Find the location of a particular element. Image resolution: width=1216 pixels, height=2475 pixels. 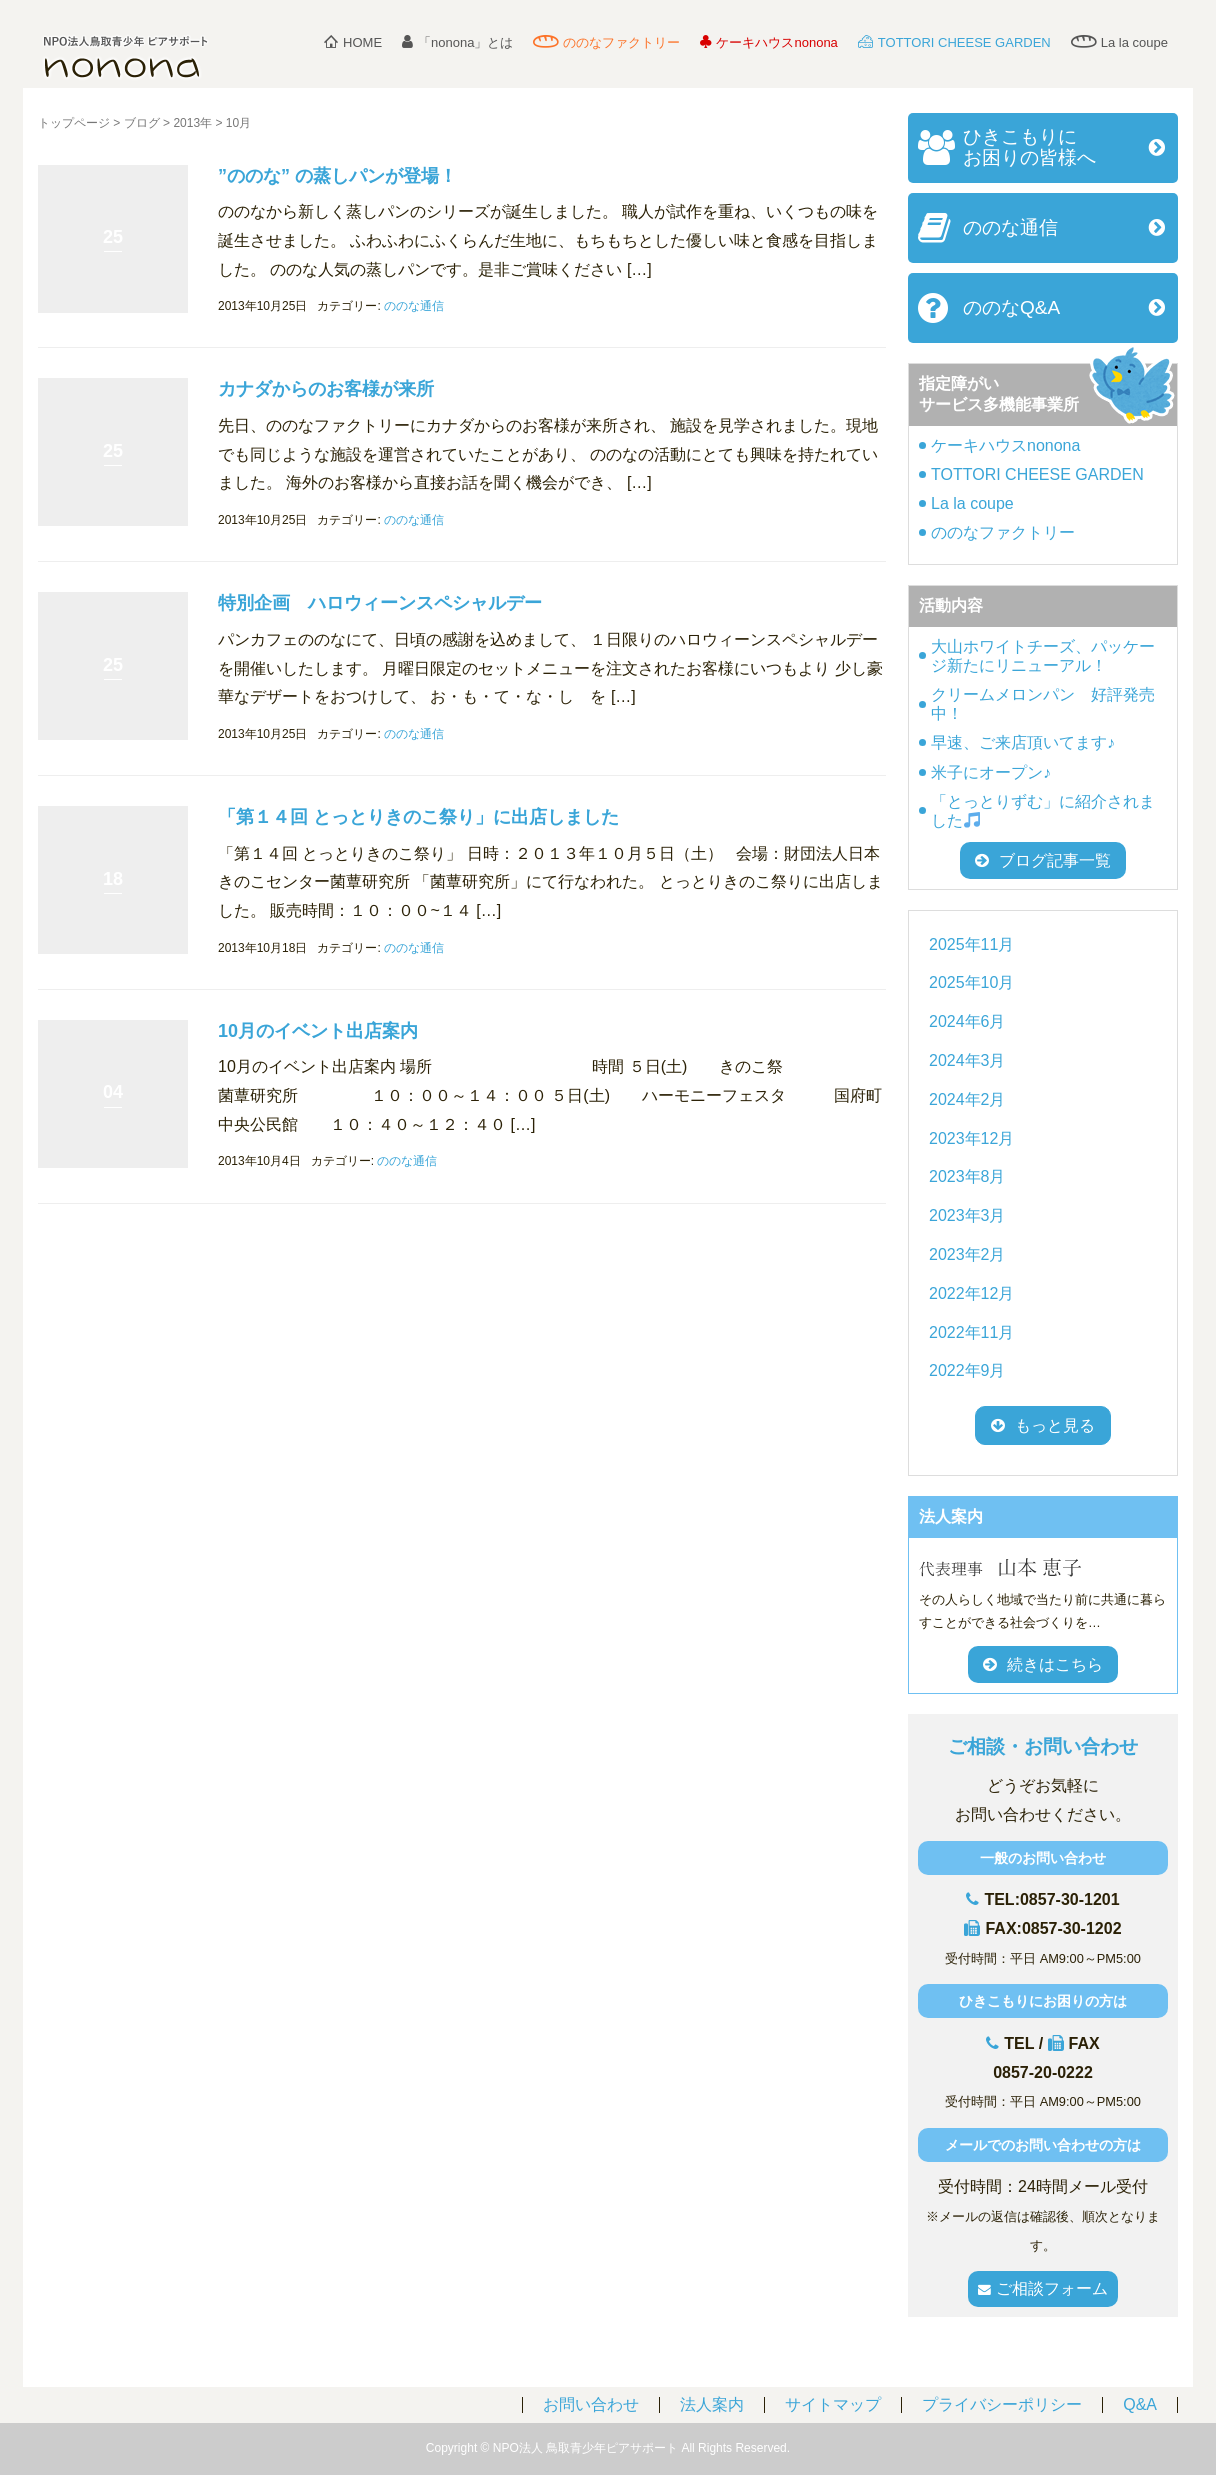

特別企画 ハロウィーンスペシャルデー is located at coordinates (380, 603).